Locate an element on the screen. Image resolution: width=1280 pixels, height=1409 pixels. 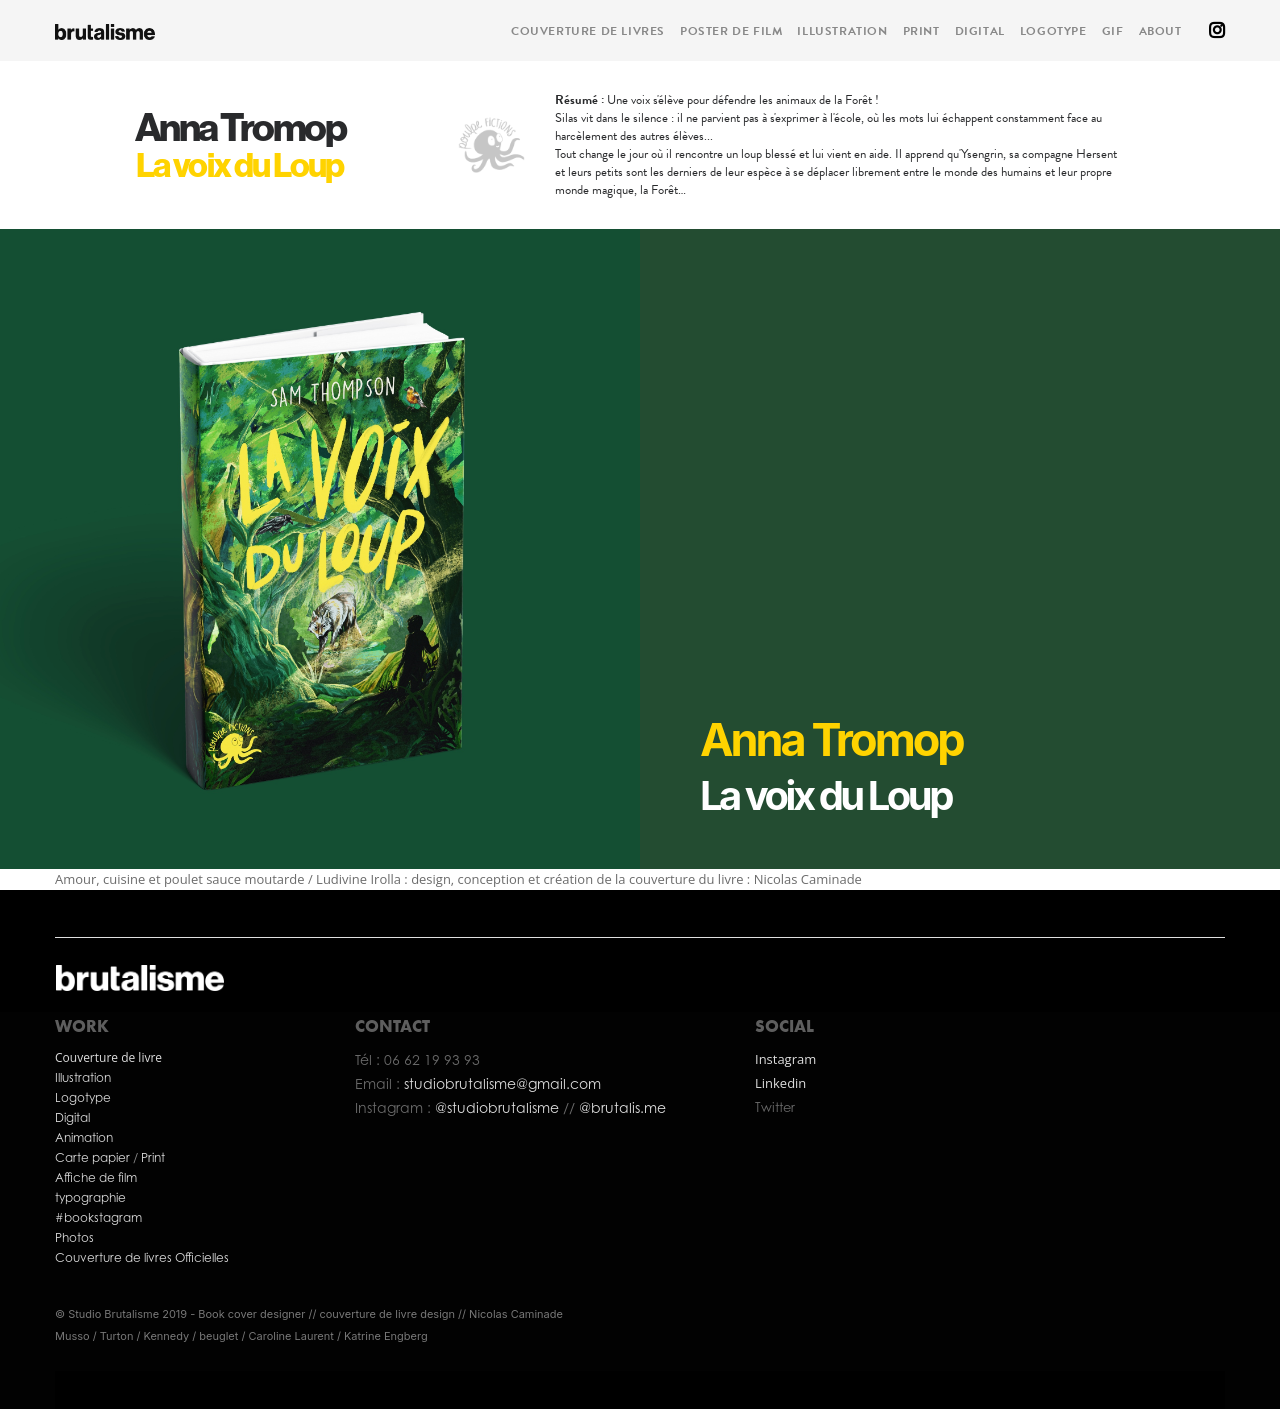
Photos is located at coordinates (74, 1237).